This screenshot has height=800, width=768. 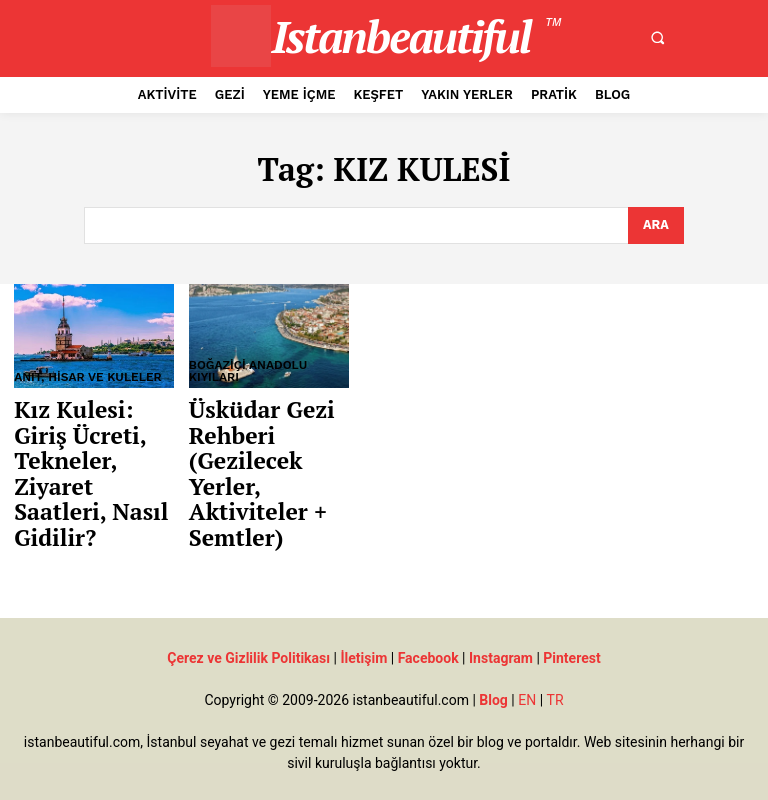 What do you see at coordinates (571, 636) in the screenshot?
I see `Pinterest` at bounding box center [571, 636].